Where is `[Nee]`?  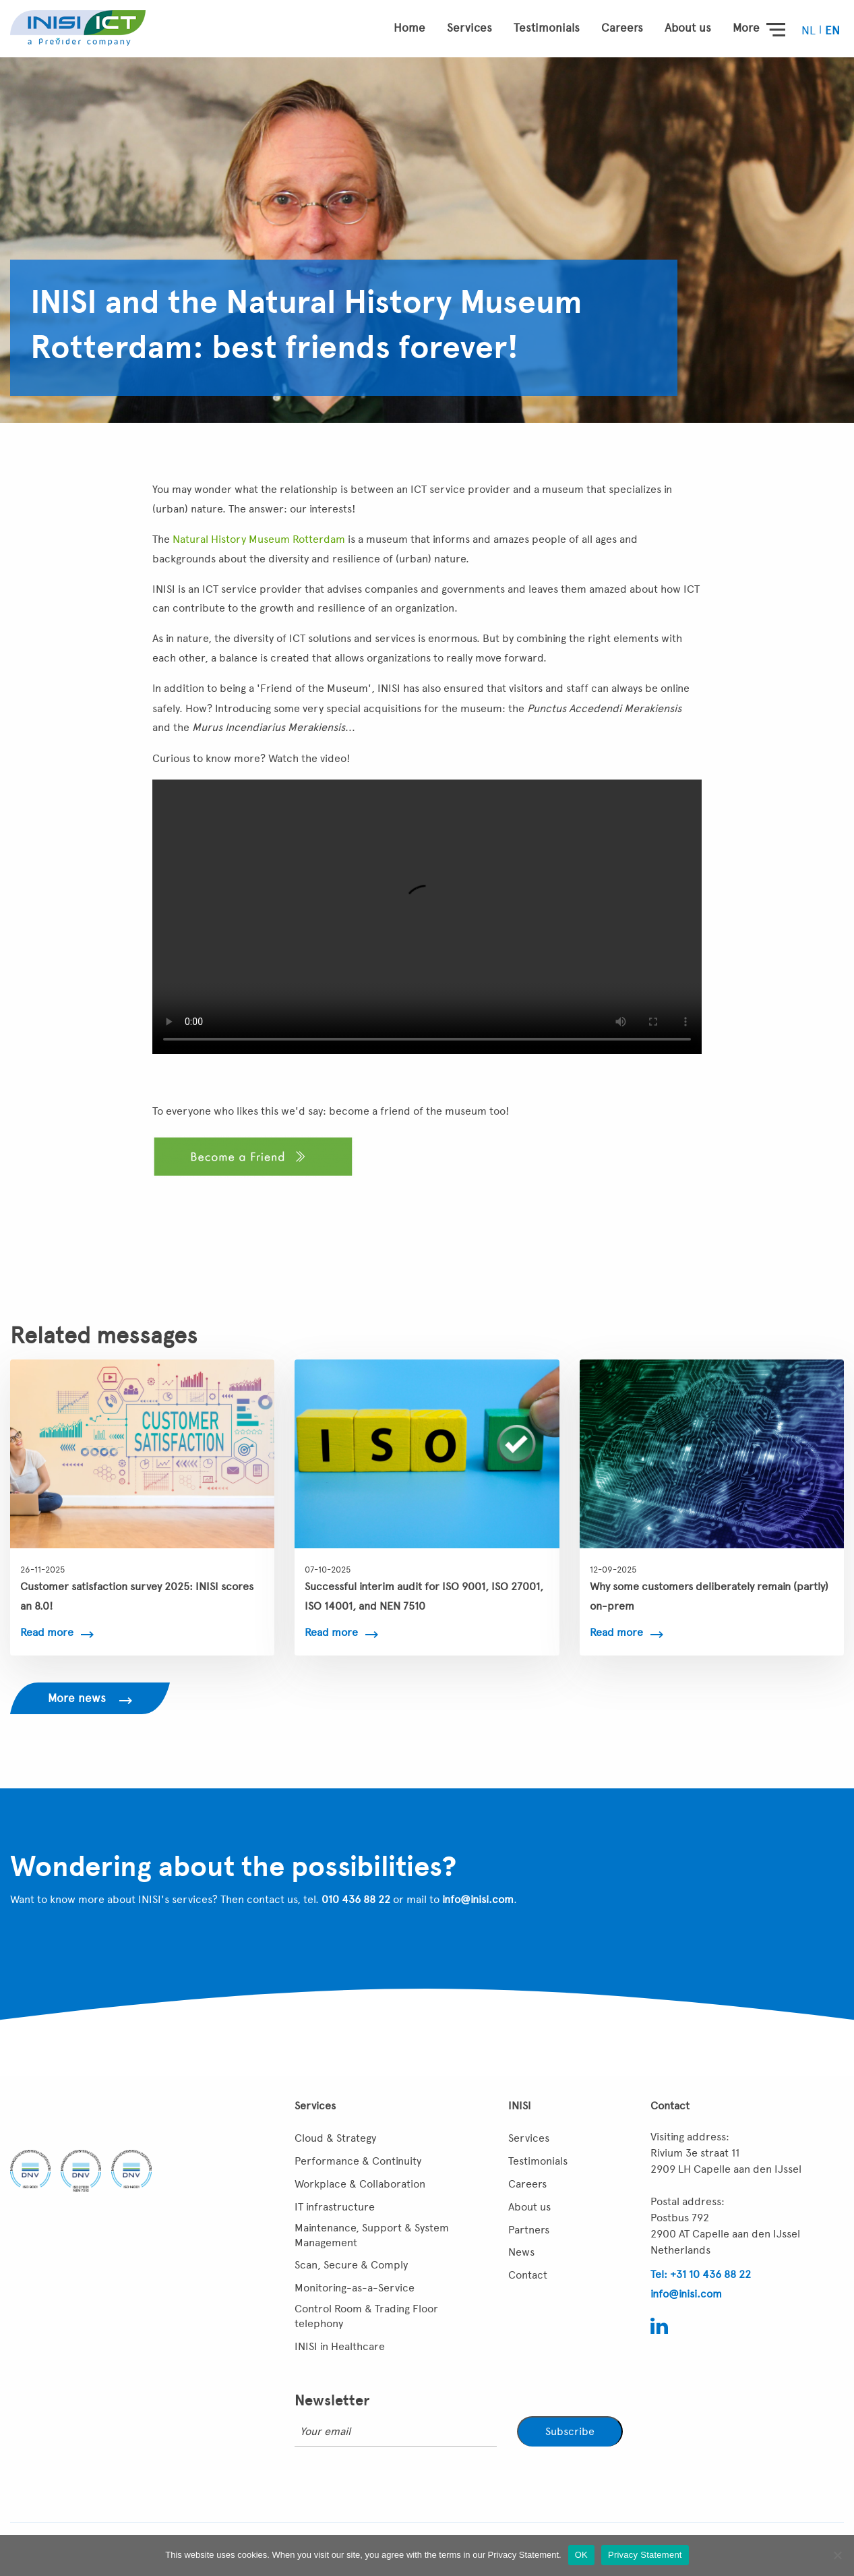 [Nee] is located at coordinates (837, 2555).